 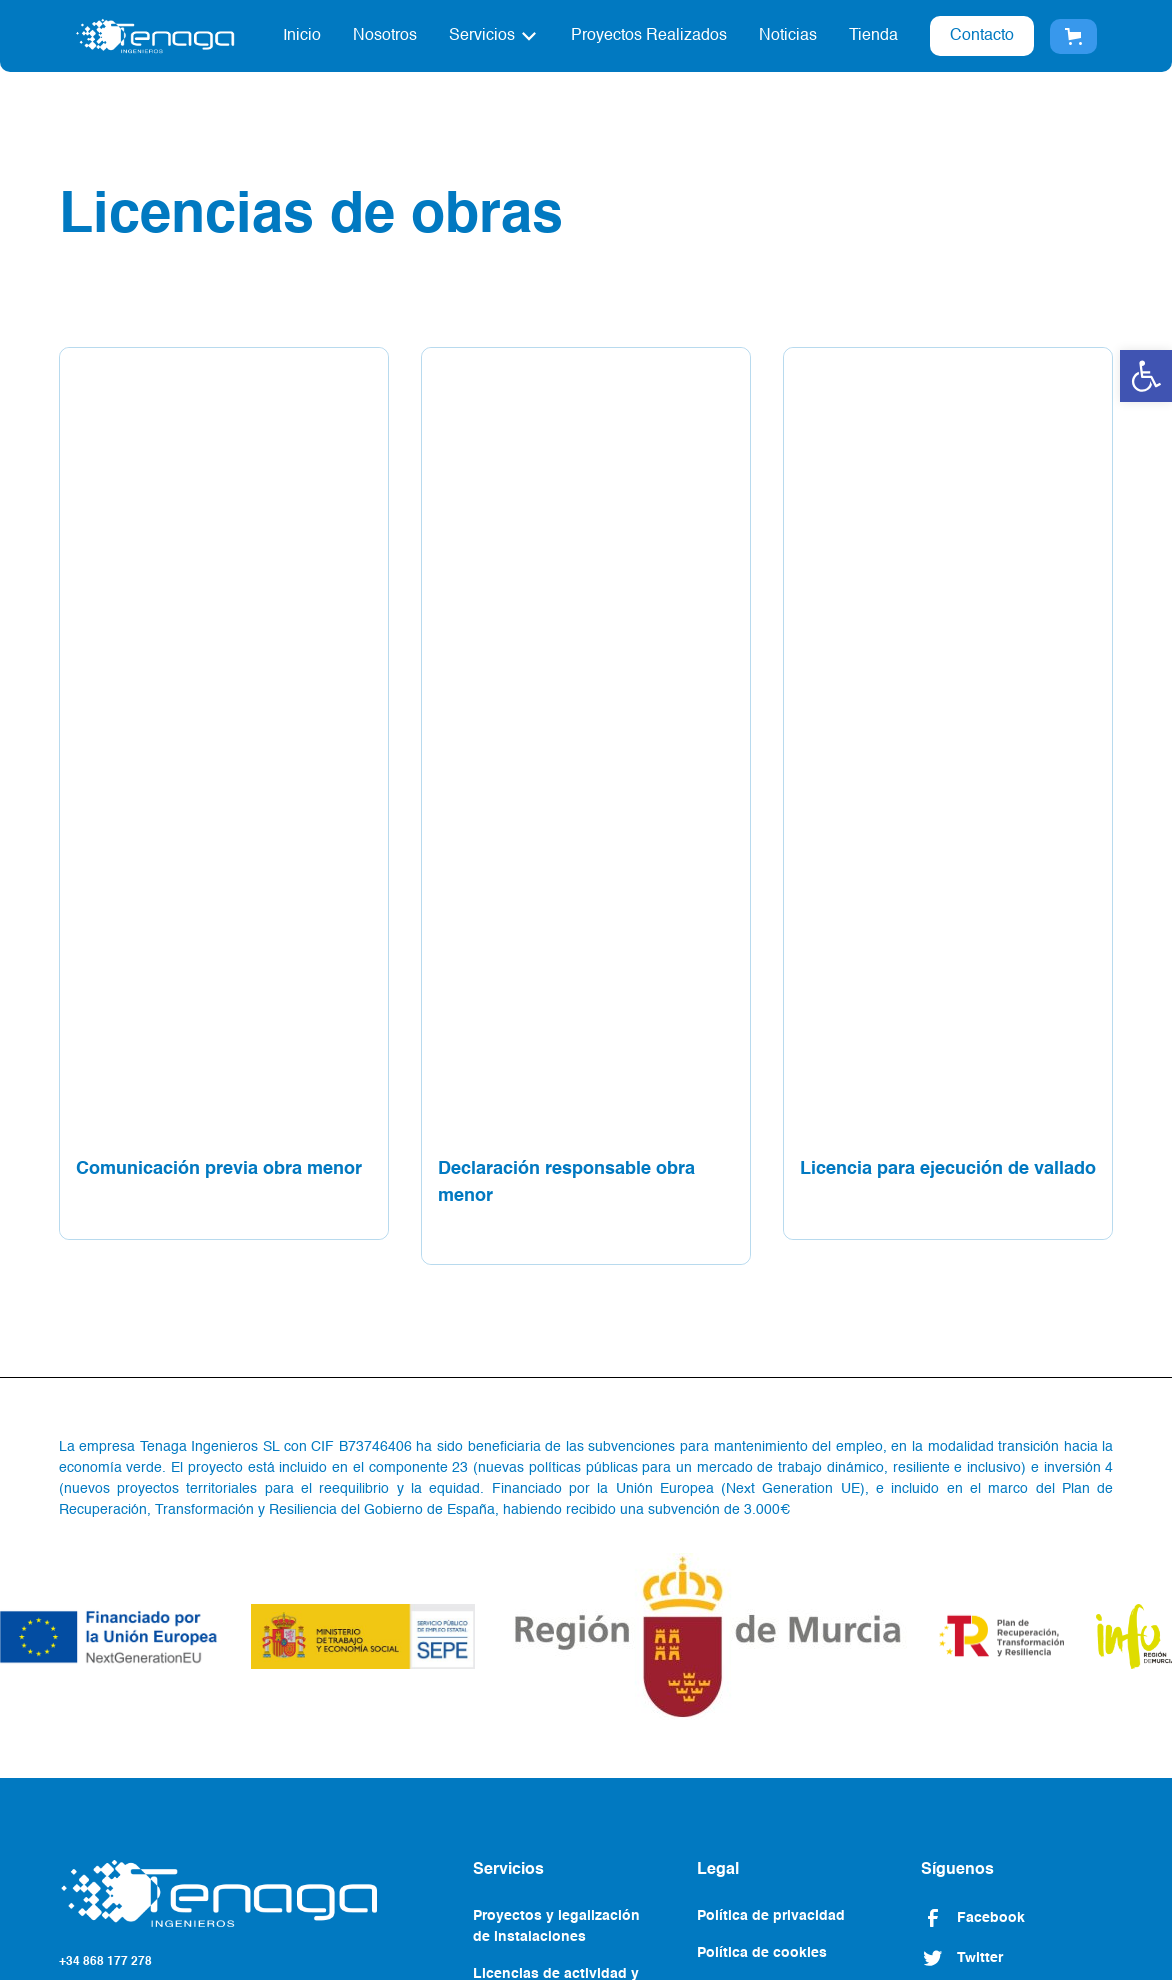 I want to click on [home], so click(x=155, y=36).